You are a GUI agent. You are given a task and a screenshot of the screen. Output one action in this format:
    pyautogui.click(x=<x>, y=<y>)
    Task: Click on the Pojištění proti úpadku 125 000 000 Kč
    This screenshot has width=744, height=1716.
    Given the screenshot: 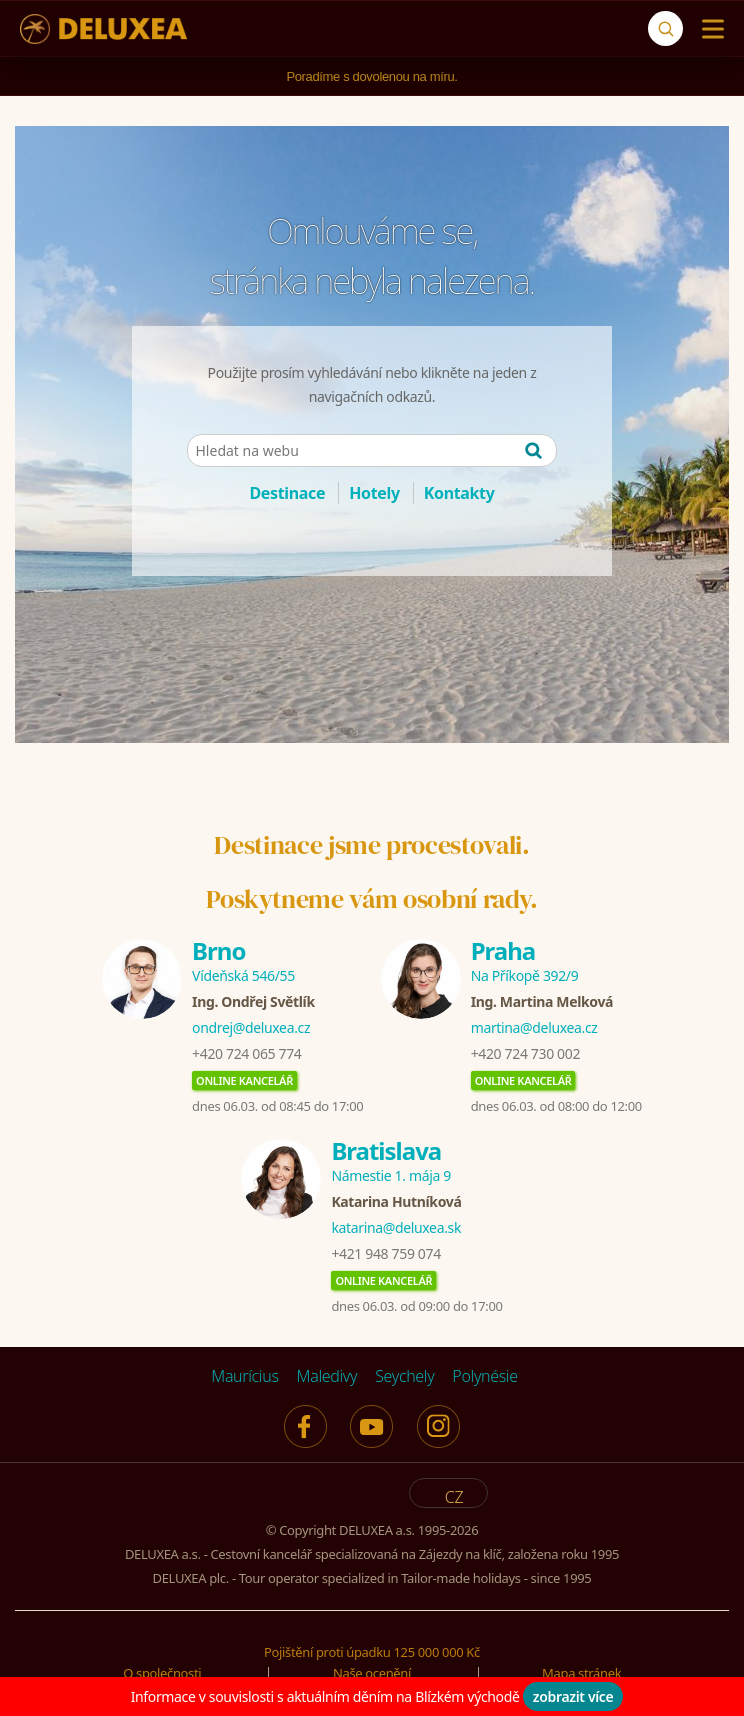 What is the action you would take?
    pyautogui.click(x=372, y=1652)
    